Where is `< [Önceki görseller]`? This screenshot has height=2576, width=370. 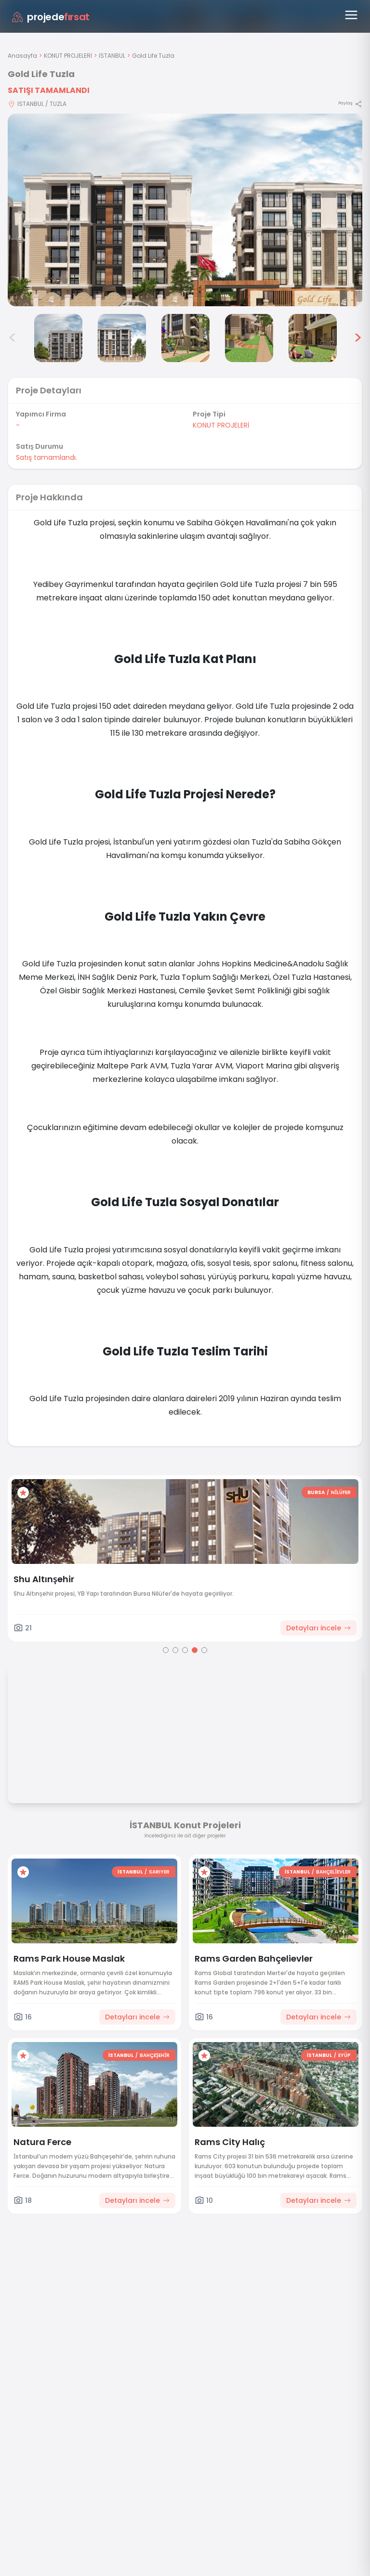
< [Önceki görseller] is located at coordinates (12, 338).